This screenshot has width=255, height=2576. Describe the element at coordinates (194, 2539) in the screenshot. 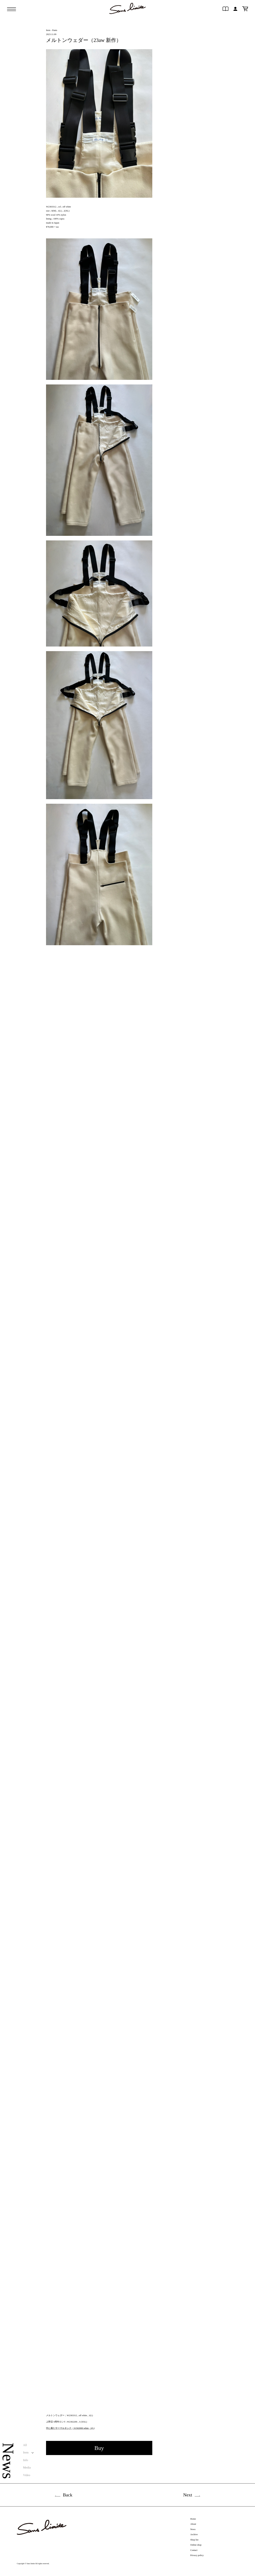

I see `Shop list` at that location.